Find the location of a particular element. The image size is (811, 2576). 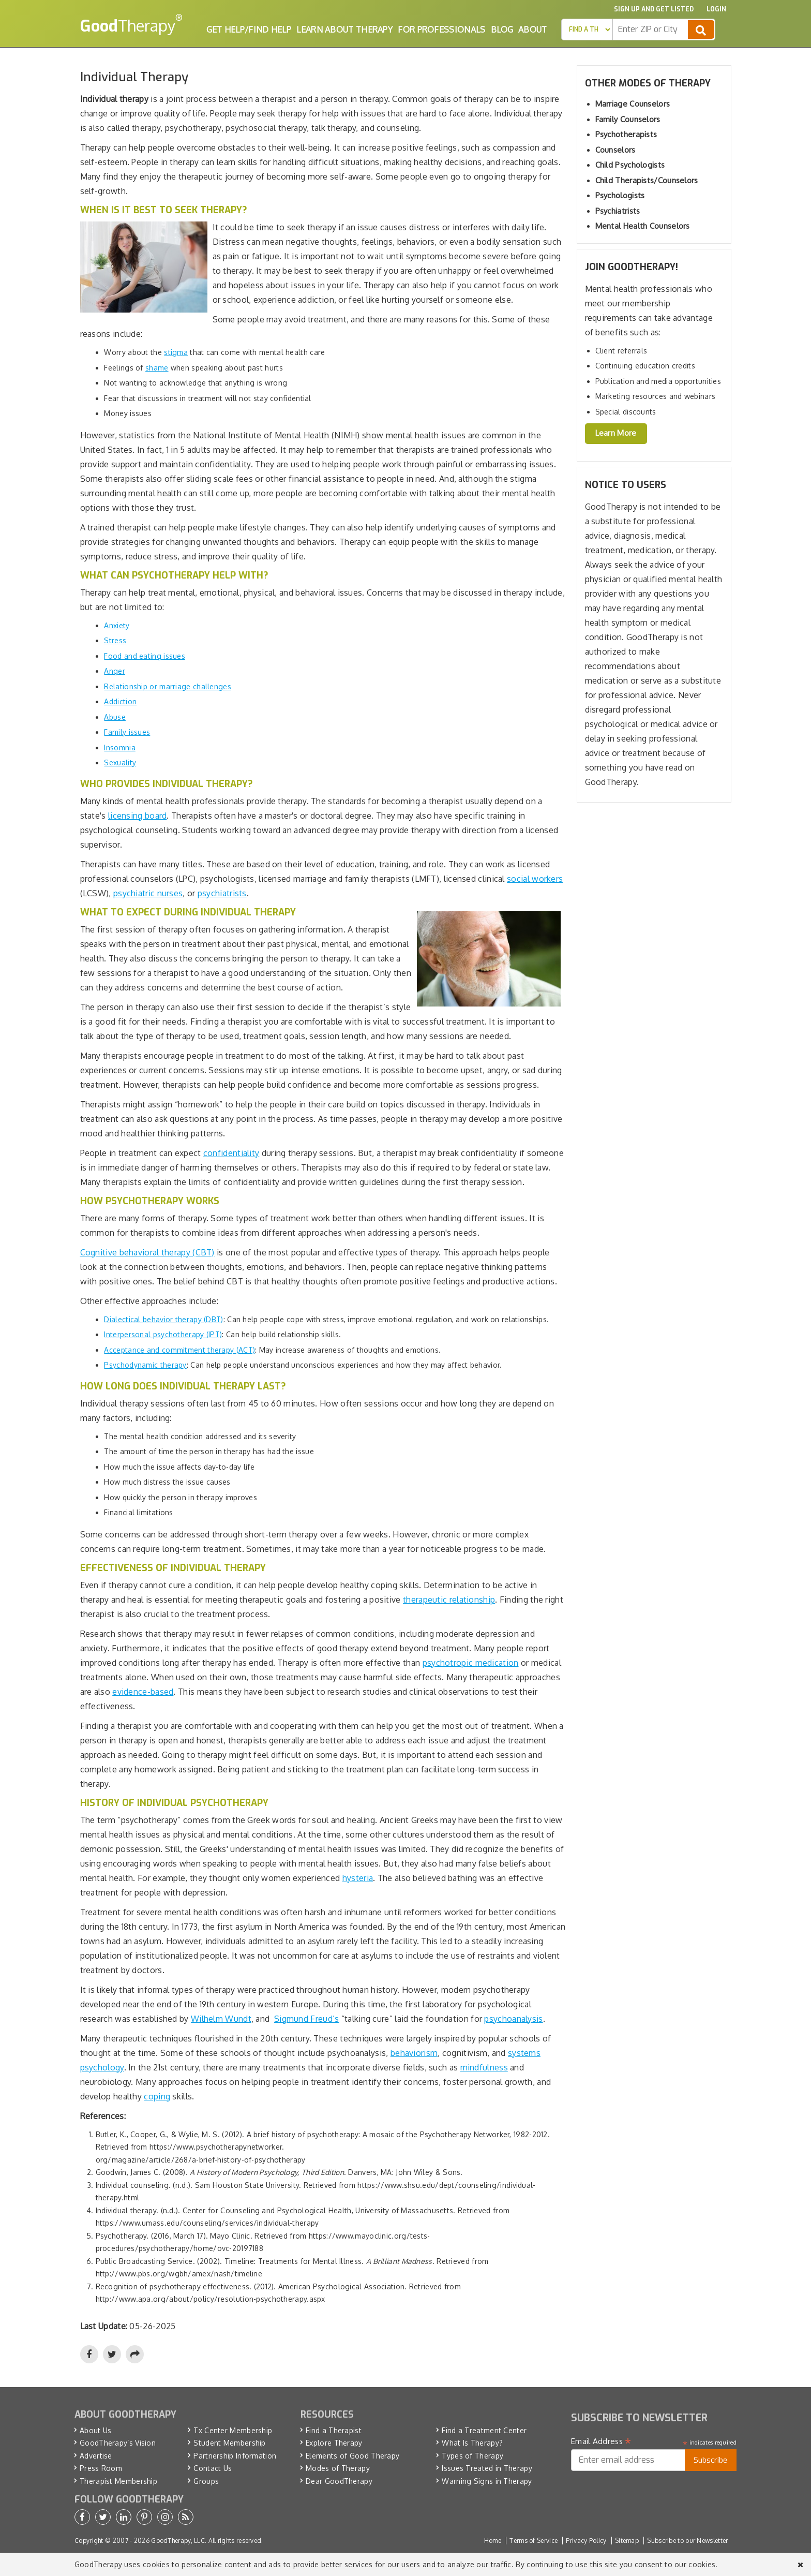

Sexuality is located at coordinates (120, 762).